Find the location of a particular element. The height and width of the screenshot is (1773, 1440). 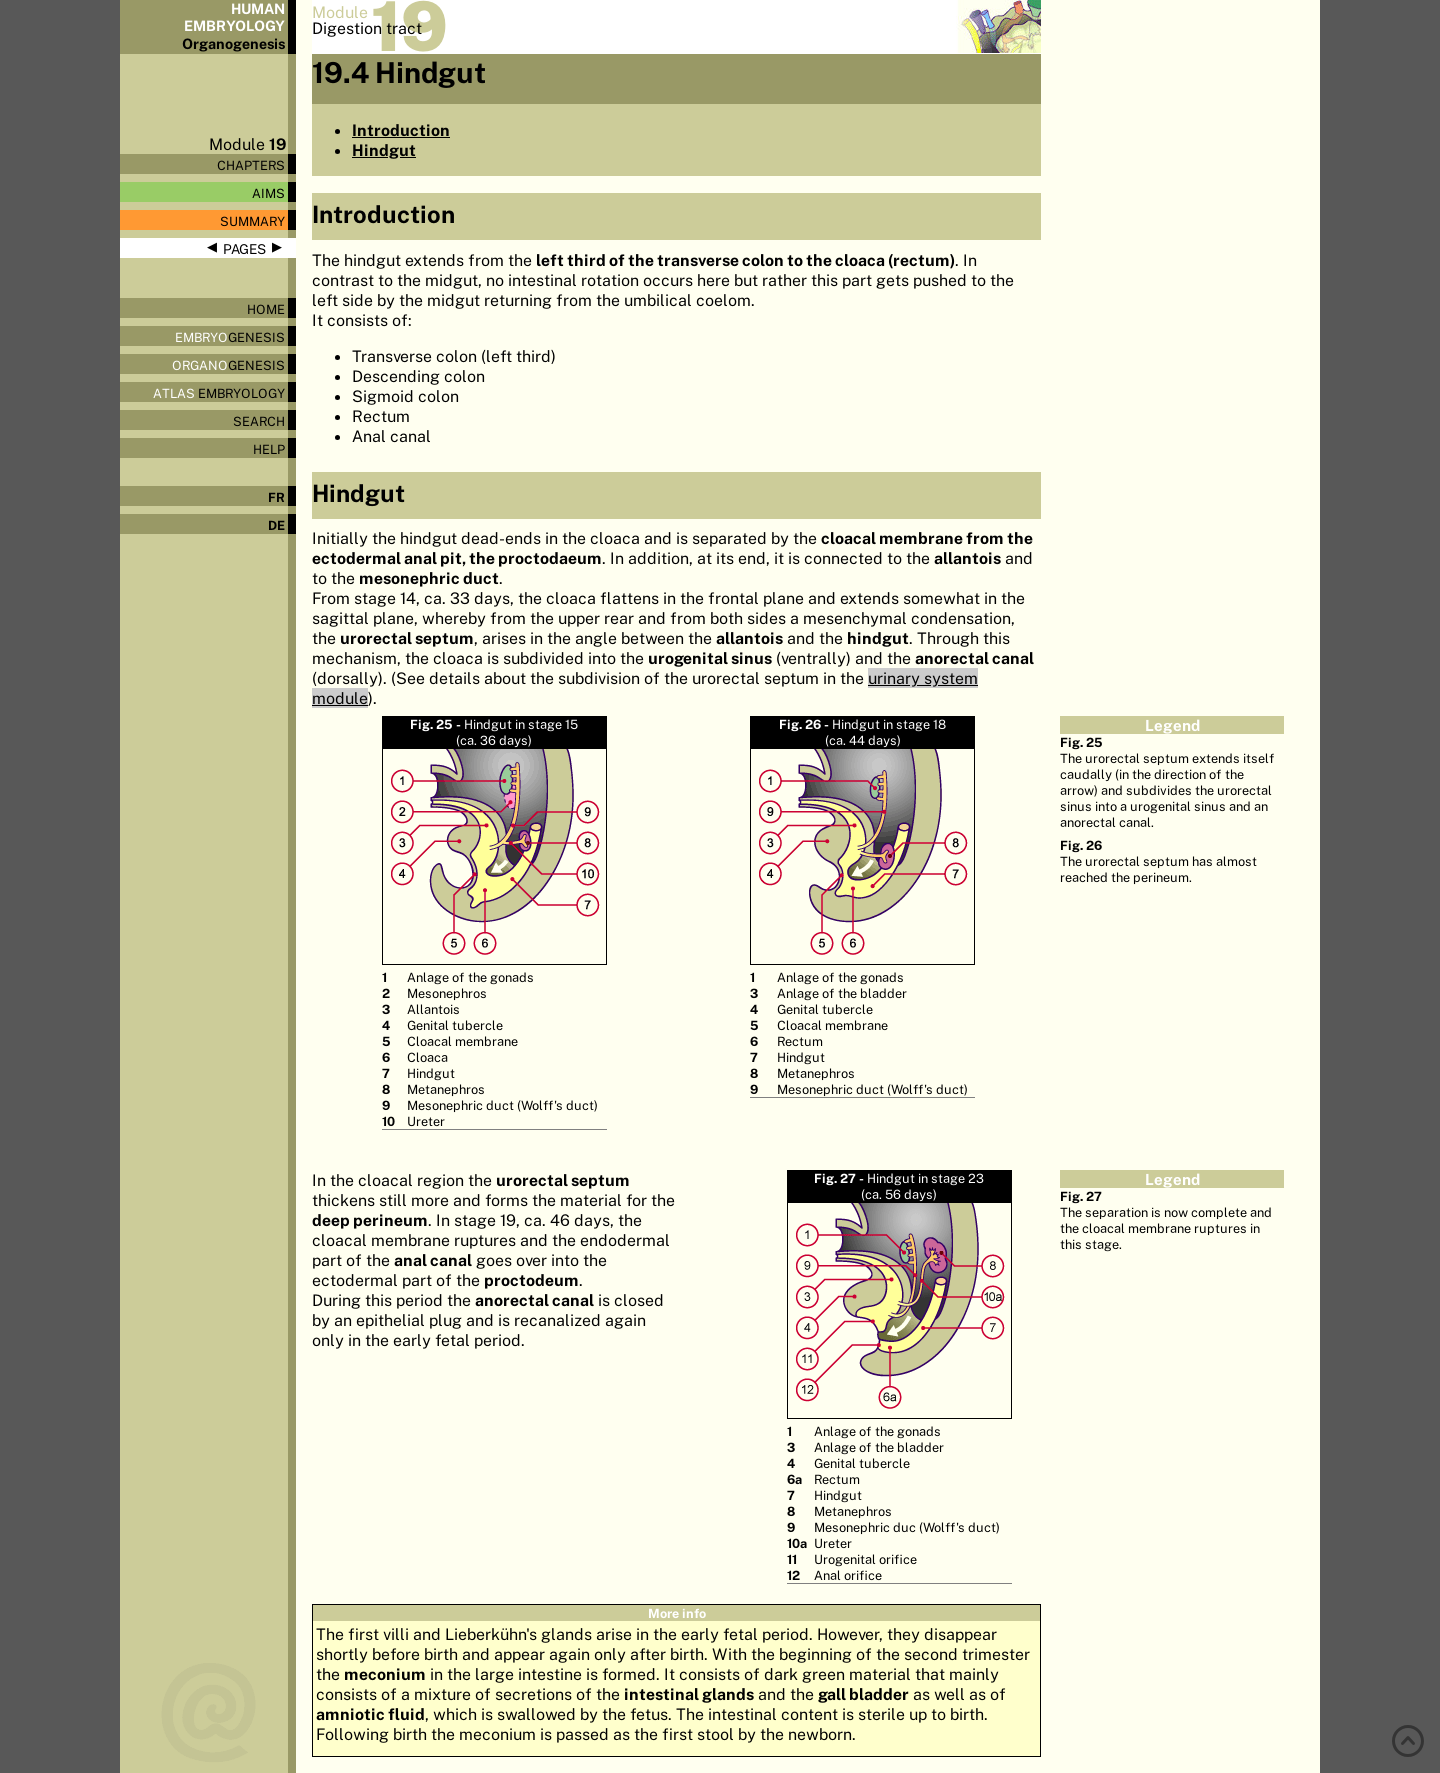

Summary is located at coordinates (252, 221).